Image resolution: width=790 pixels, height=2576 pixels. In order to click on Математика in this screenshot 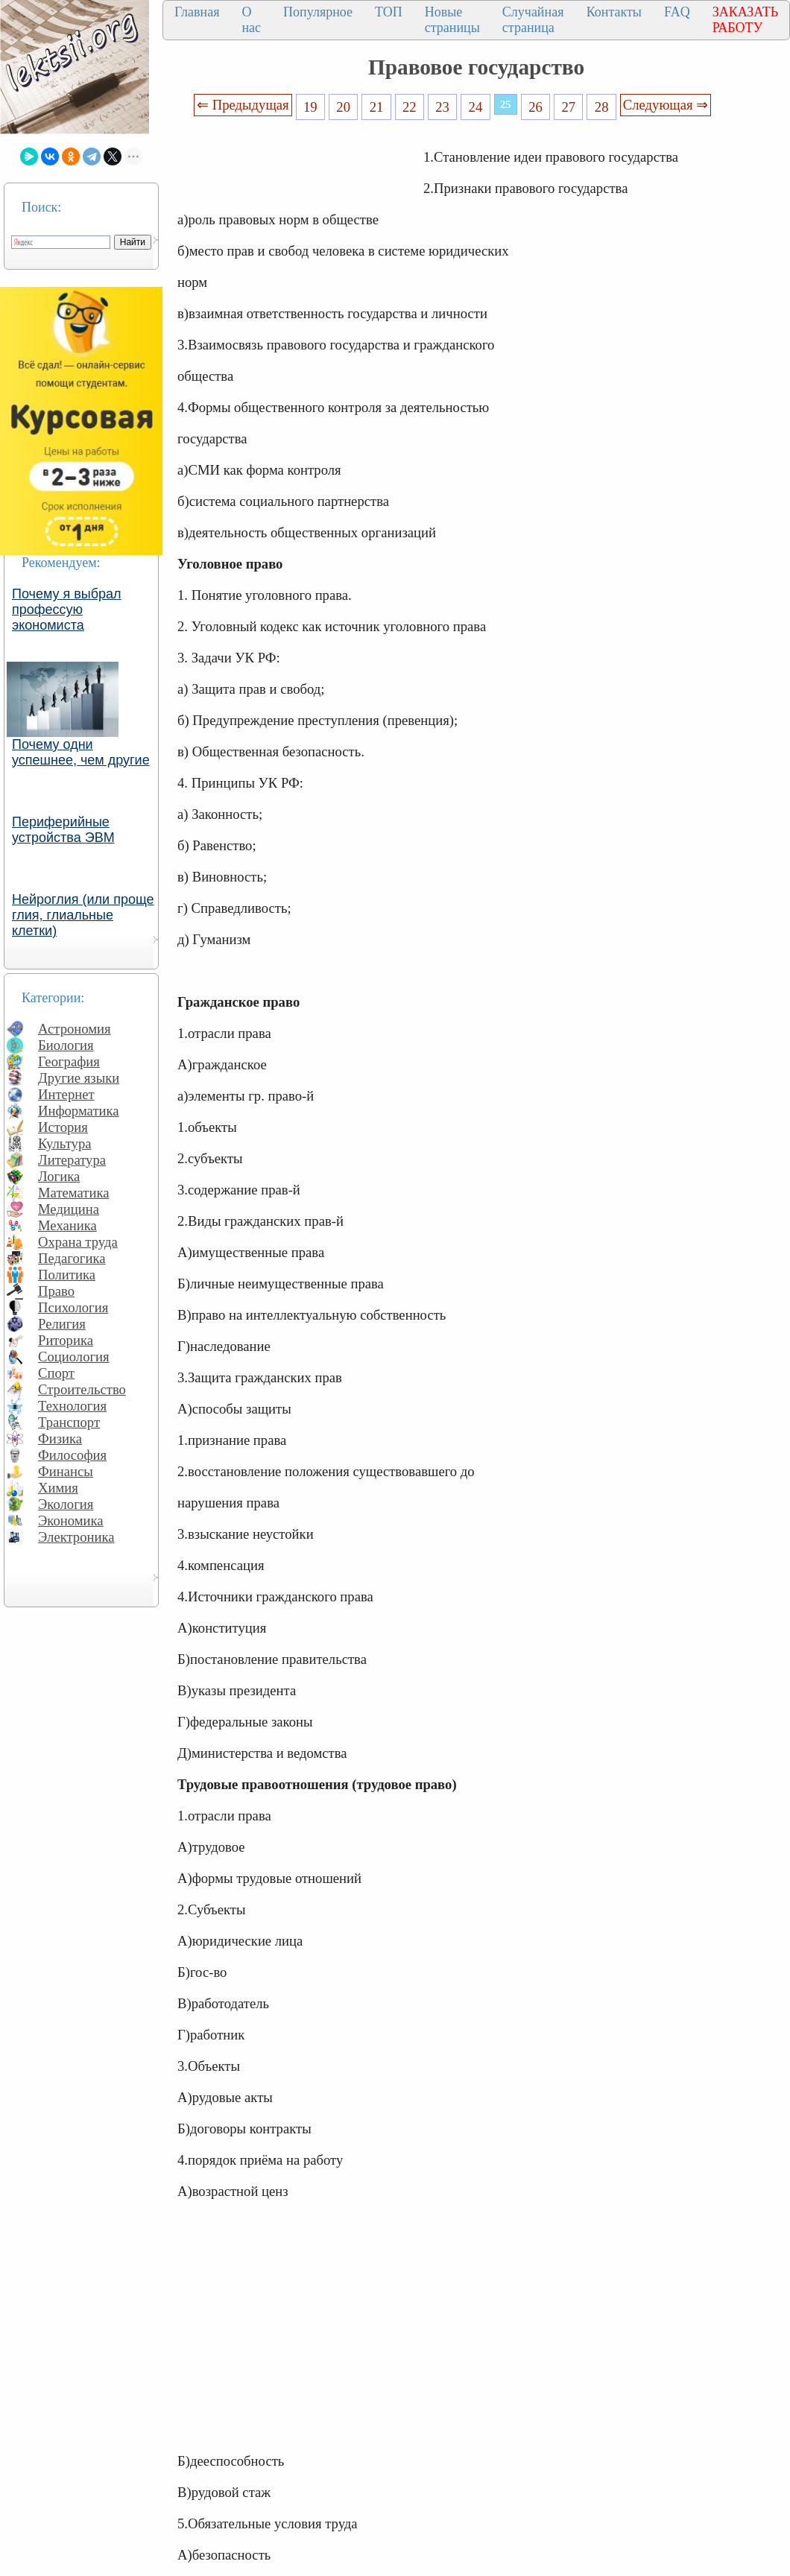, I will do `click(74, 1192)`.